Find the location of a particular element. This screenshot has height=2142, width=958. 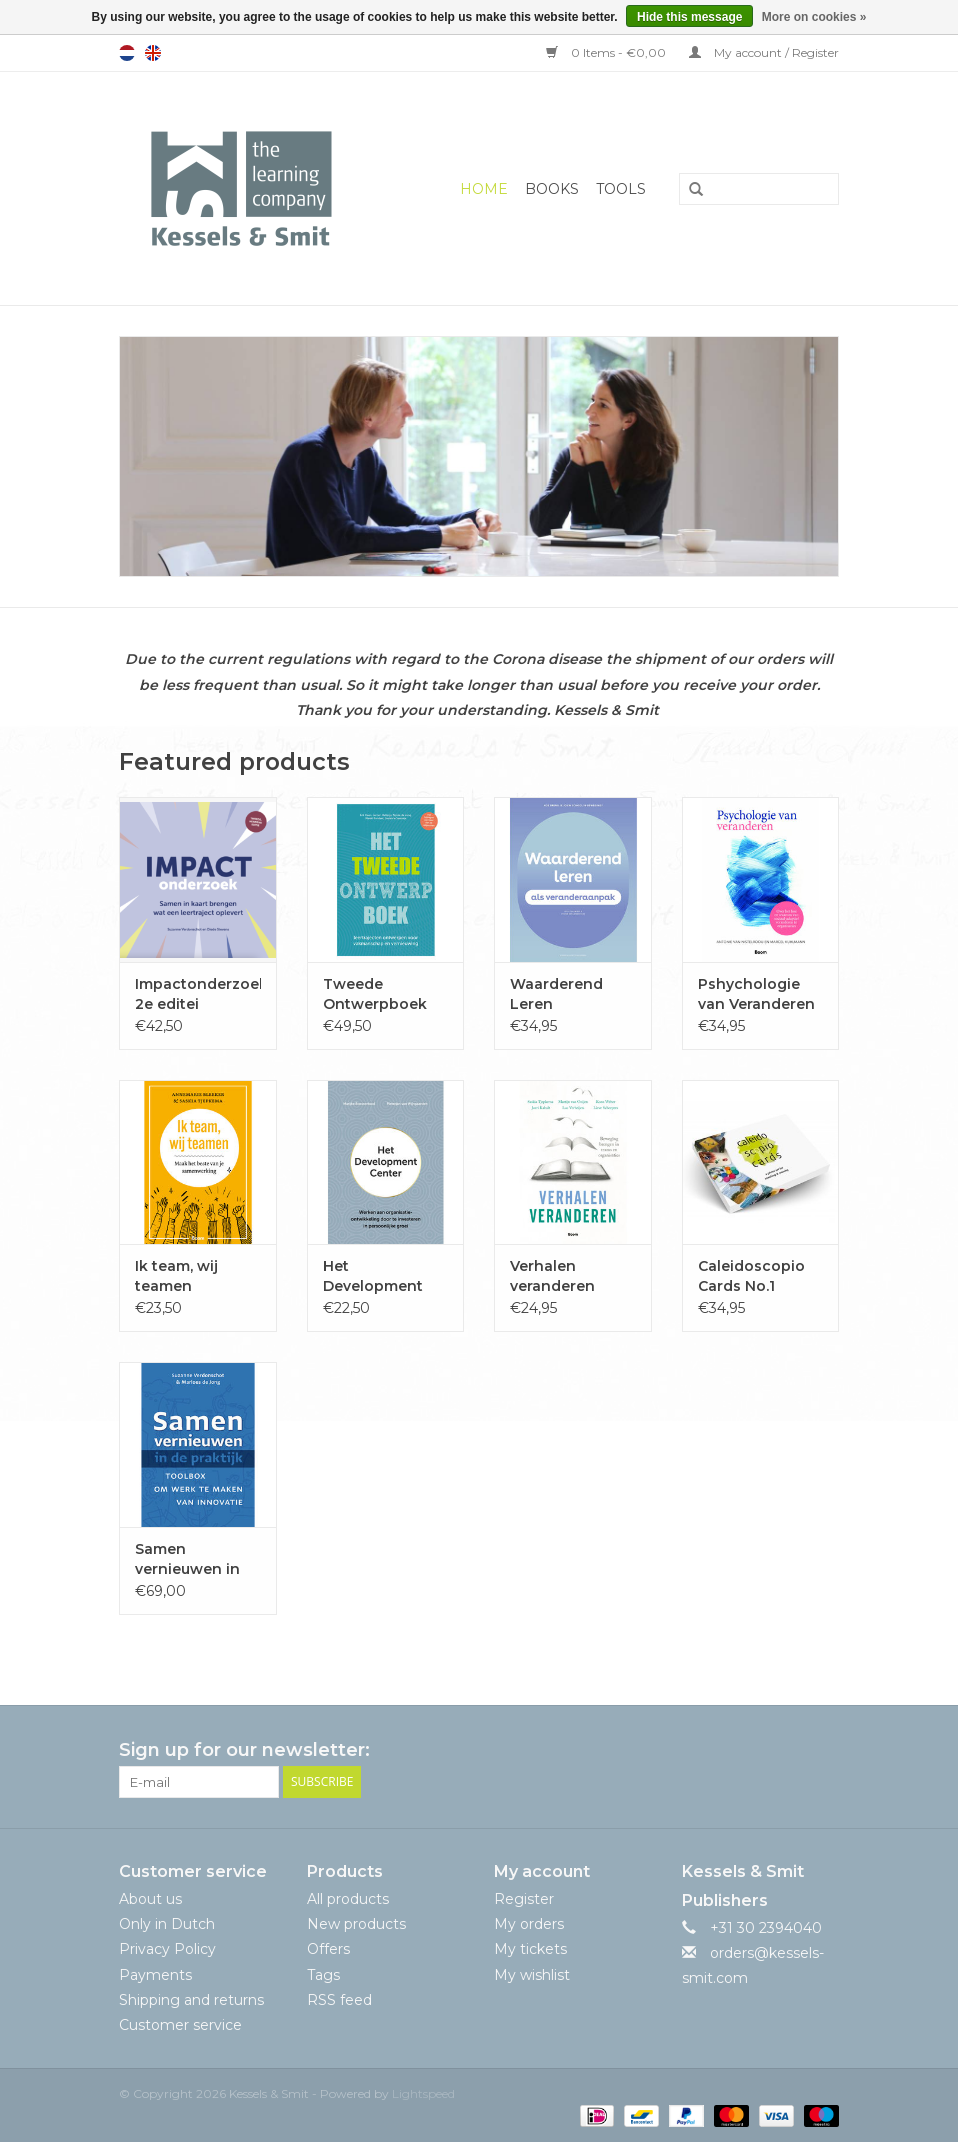

English is located at coordinates (153, 53).